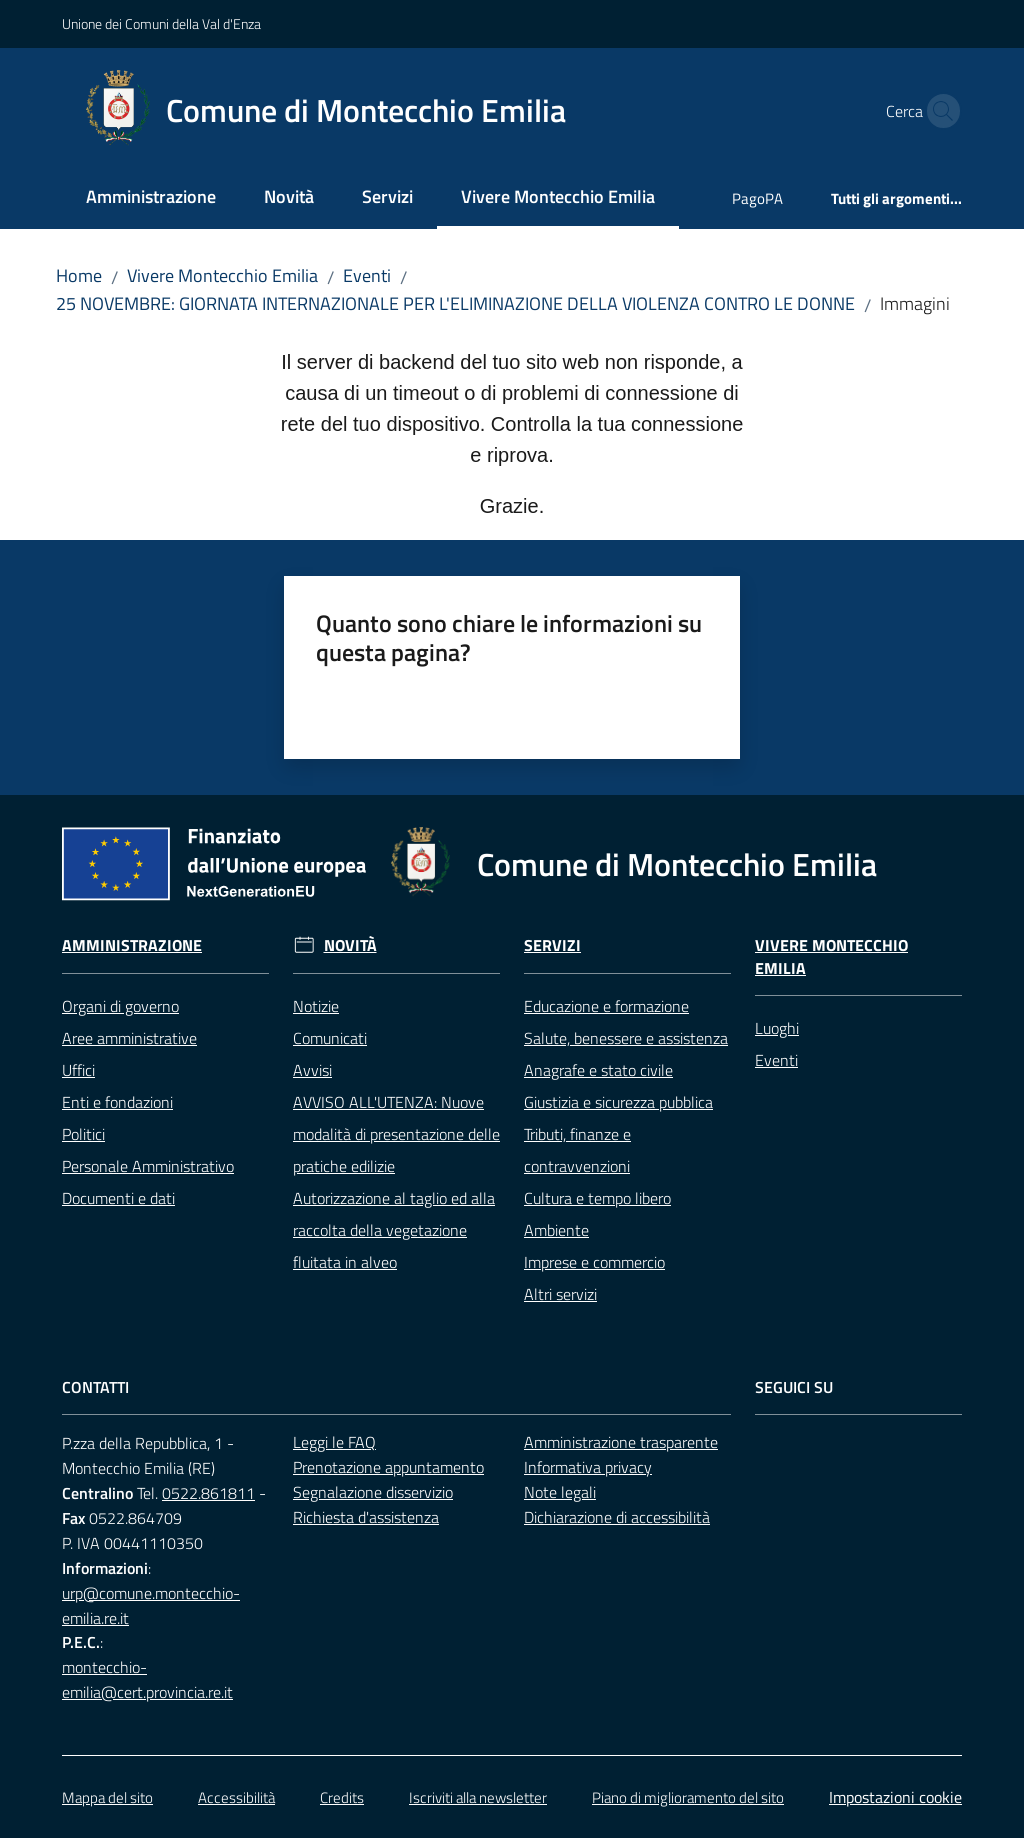 The height and width of the screenshot is (1838, 1024). Describe the element at coordinates (161, 23) in the screenshot. I see `Unione dei Comuni della Val d'Enza` at that location.